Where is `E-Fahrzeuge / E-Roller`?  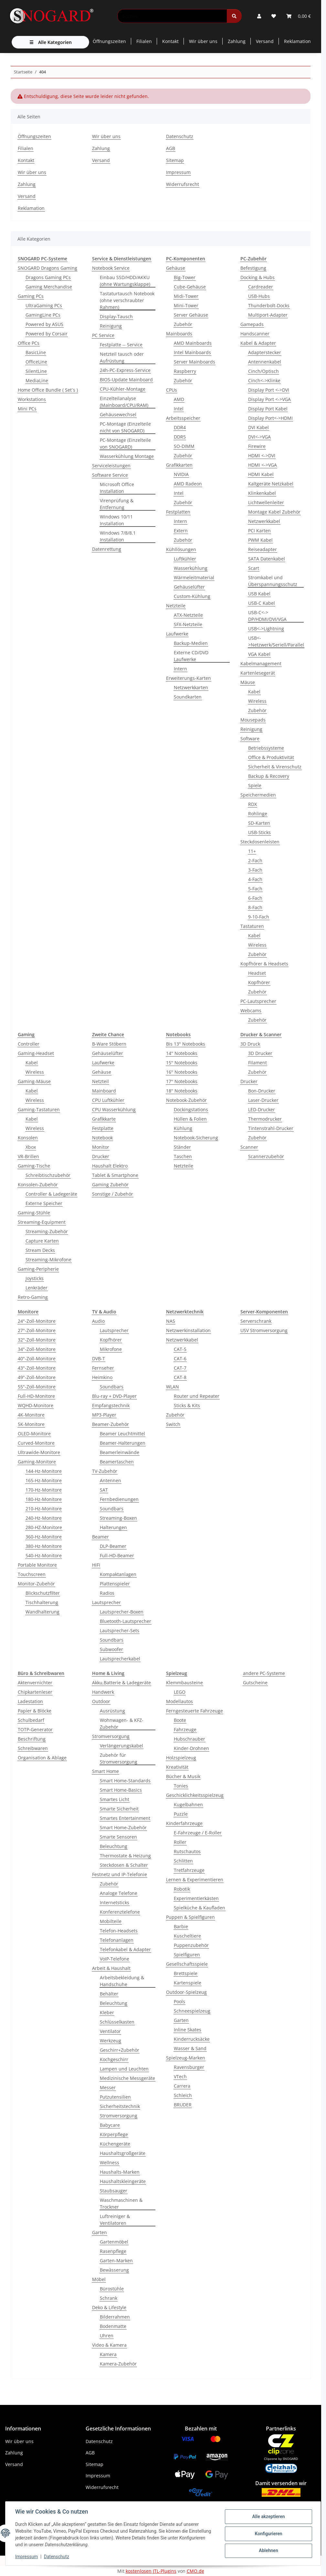 E-Fahrzeuge / E-Roller is located at coordinates (198, 1833).